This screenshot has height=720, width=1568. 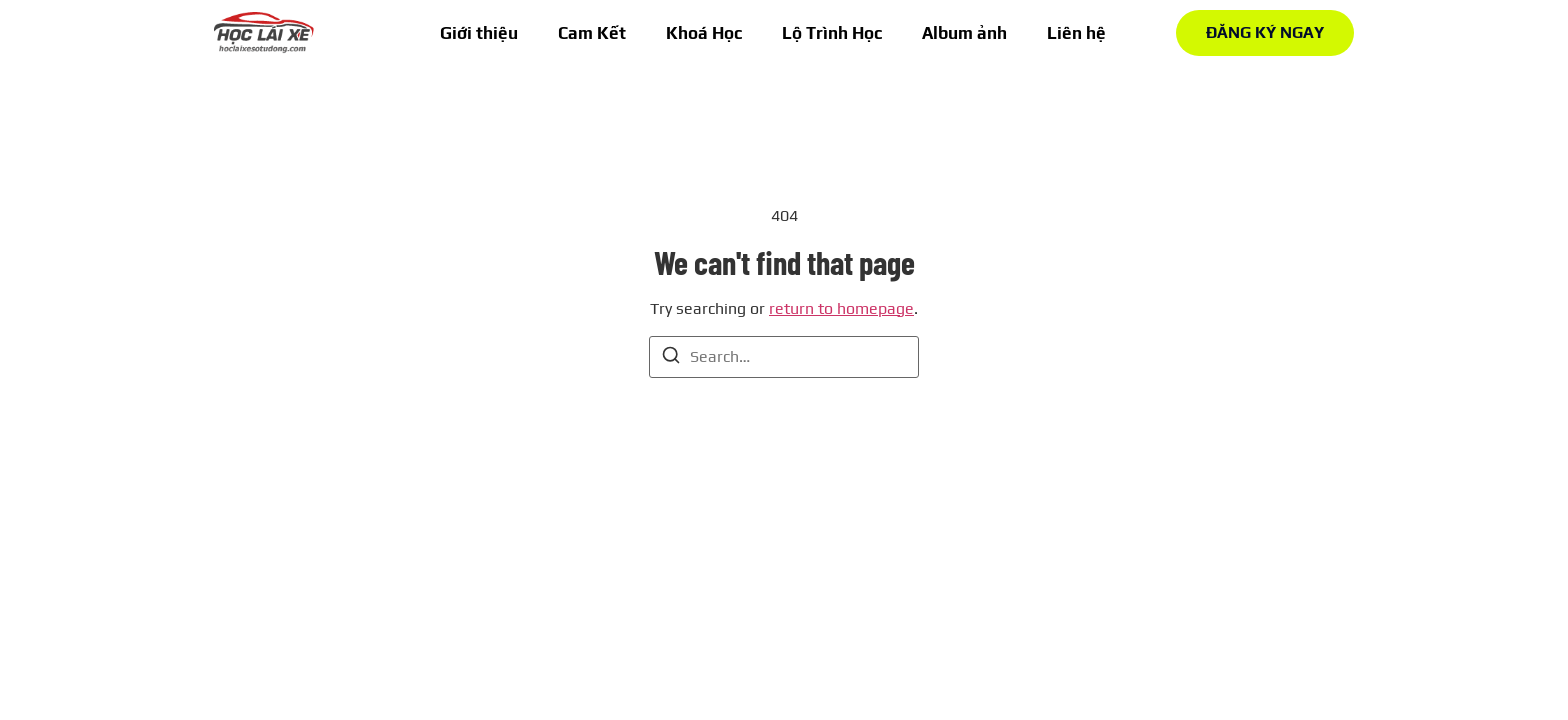 What do you see at coordinates (704, 33) in the screenshot?
I see `Khoá Học` at bounding box center [704, 33].